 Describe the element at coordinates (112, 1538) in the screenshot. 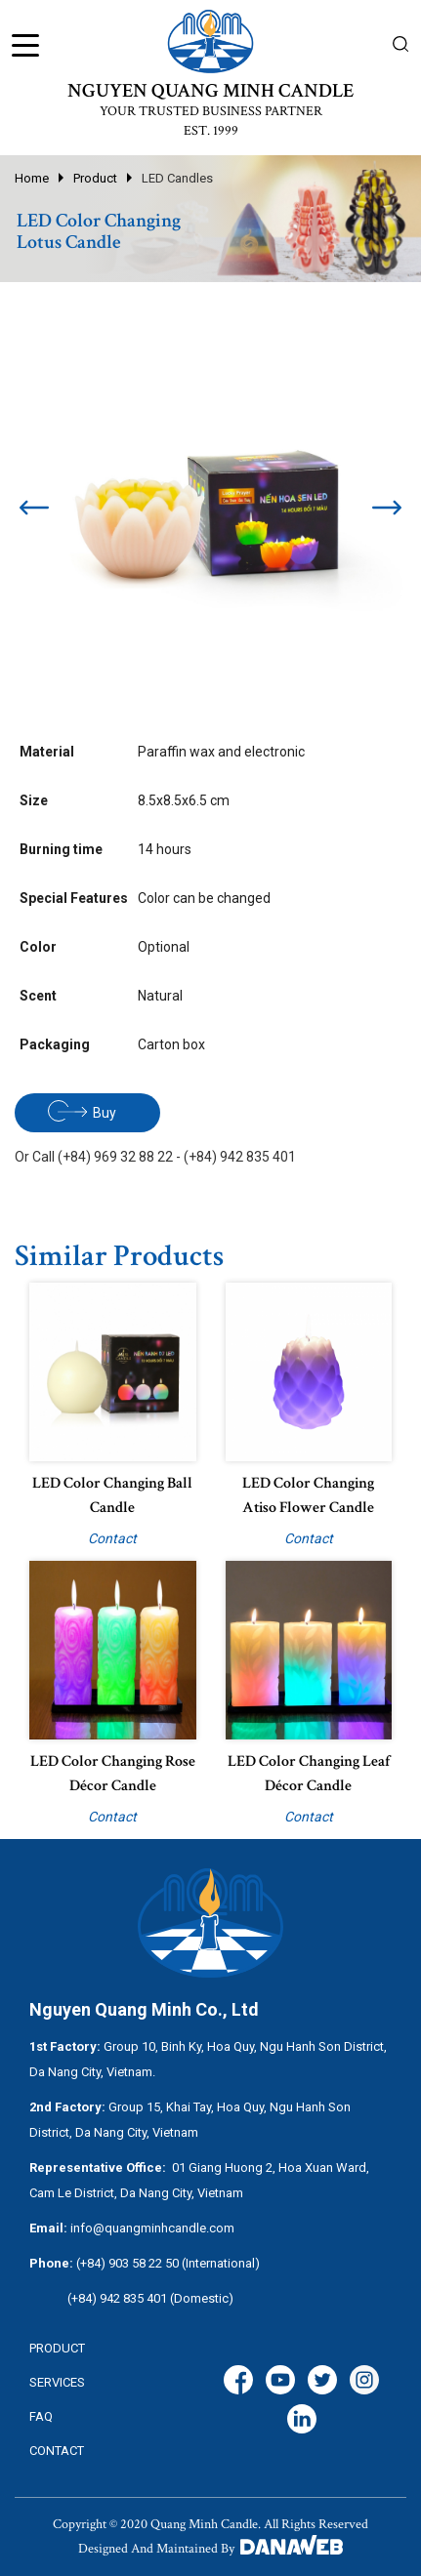

I see `Contact` at that location.